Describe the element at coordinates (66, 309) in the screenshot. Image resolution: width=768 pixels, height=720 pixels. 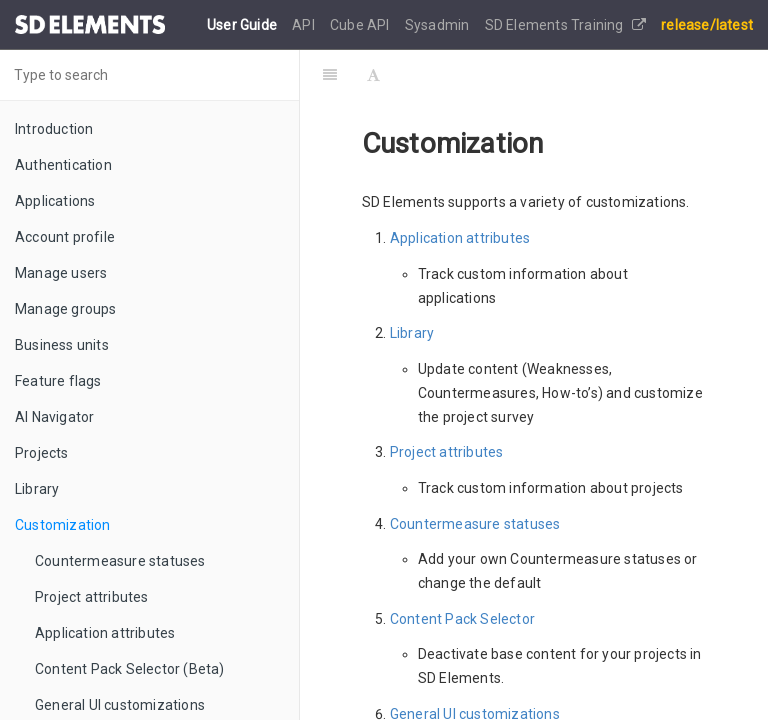
I see `Manage groups` at that location.